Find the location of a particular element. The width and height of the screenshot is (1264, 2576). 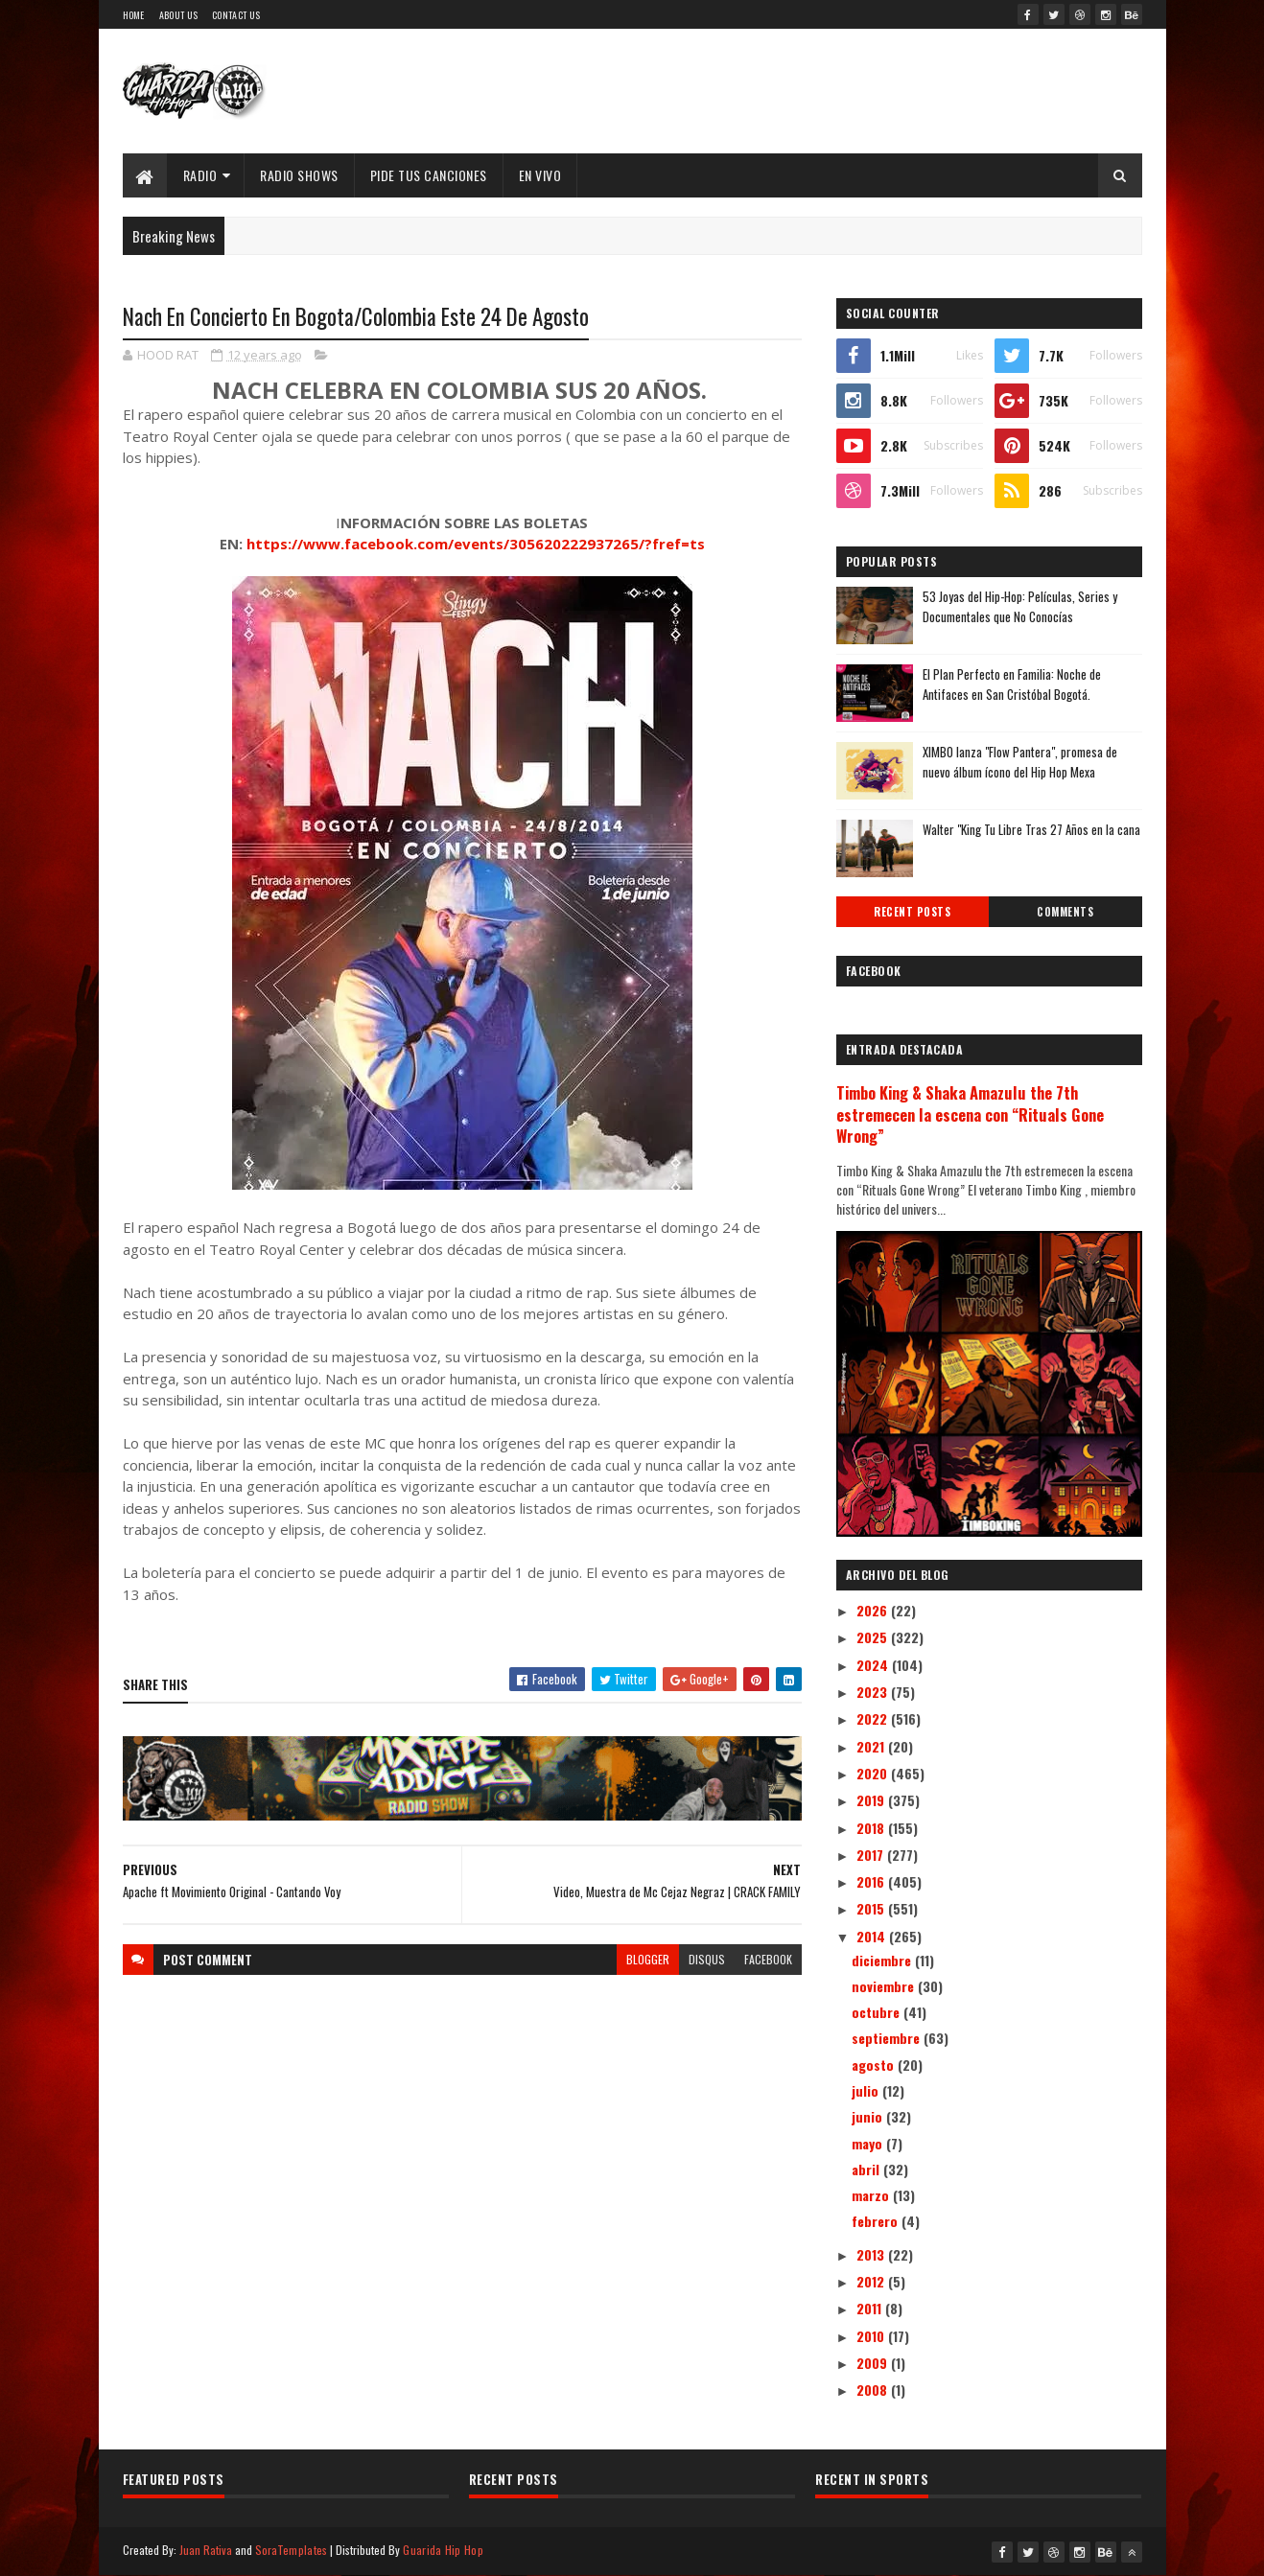

2009 is located at coordinates (873, 2363).